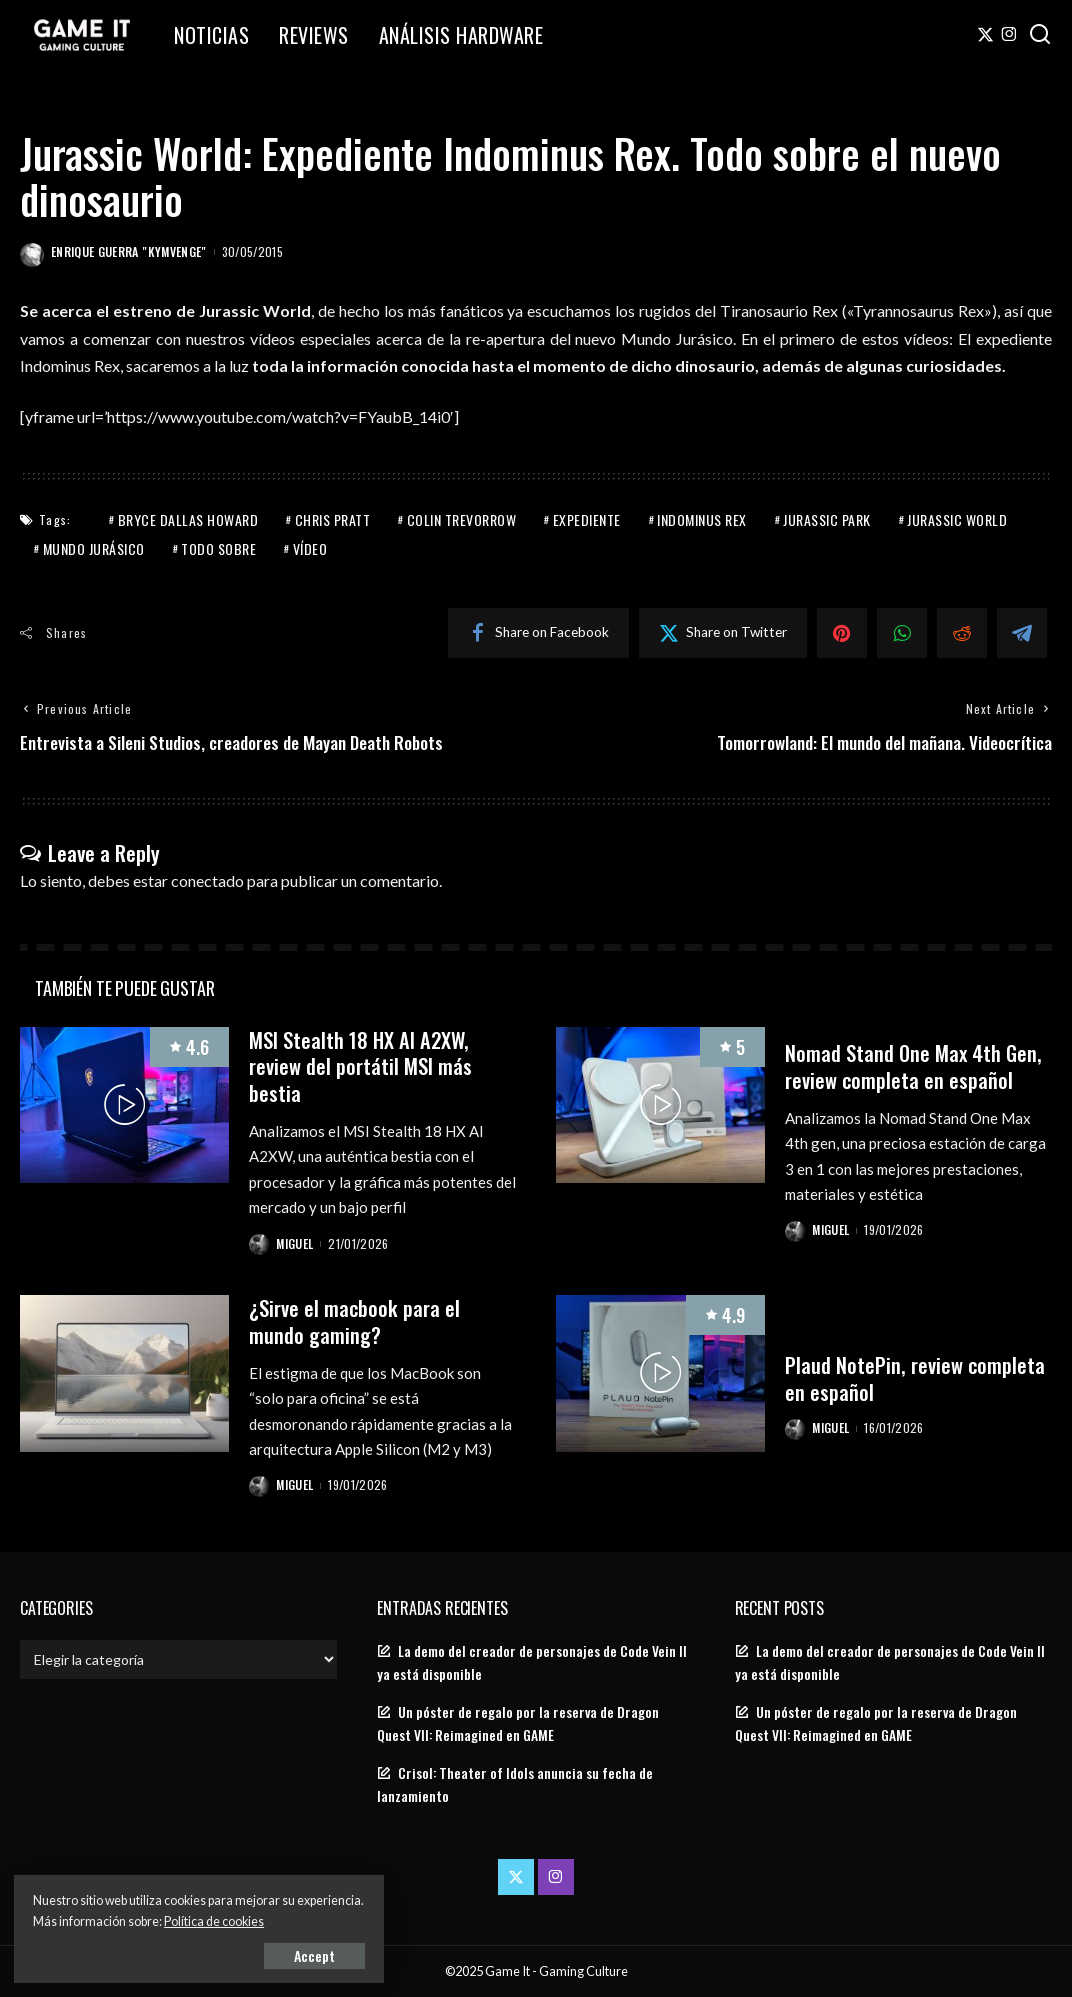 Image resolution: width=1072 pixels, height=1997 pixels. Describe the element at coordinates (207, 880) in the screenshot. I see `conectado` at that location.